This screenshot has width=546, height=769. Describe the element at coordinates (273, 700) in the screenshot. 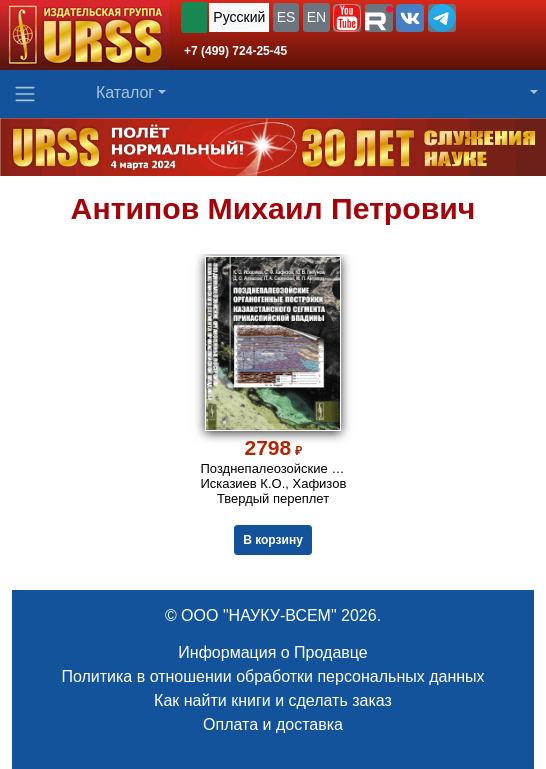

I see `Как найти книги и сделать заказ` at that location.